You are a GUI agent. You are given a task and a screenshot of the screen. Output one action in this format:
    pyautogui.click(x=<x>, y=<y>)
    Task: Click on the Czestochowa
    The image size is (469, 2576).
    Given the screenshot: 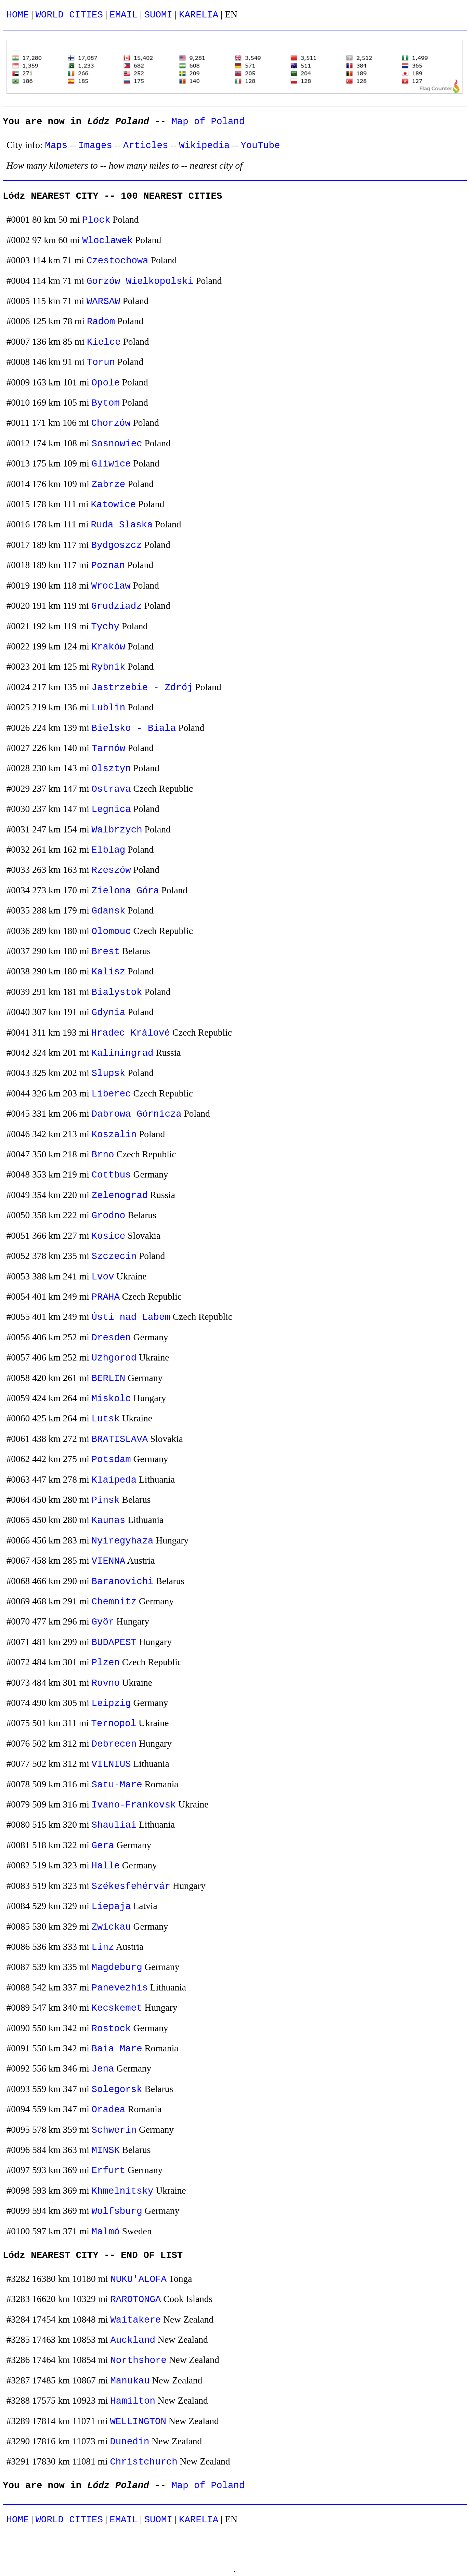 What is the action you would take?
    pyautogui.click(x=117, y=260)
    